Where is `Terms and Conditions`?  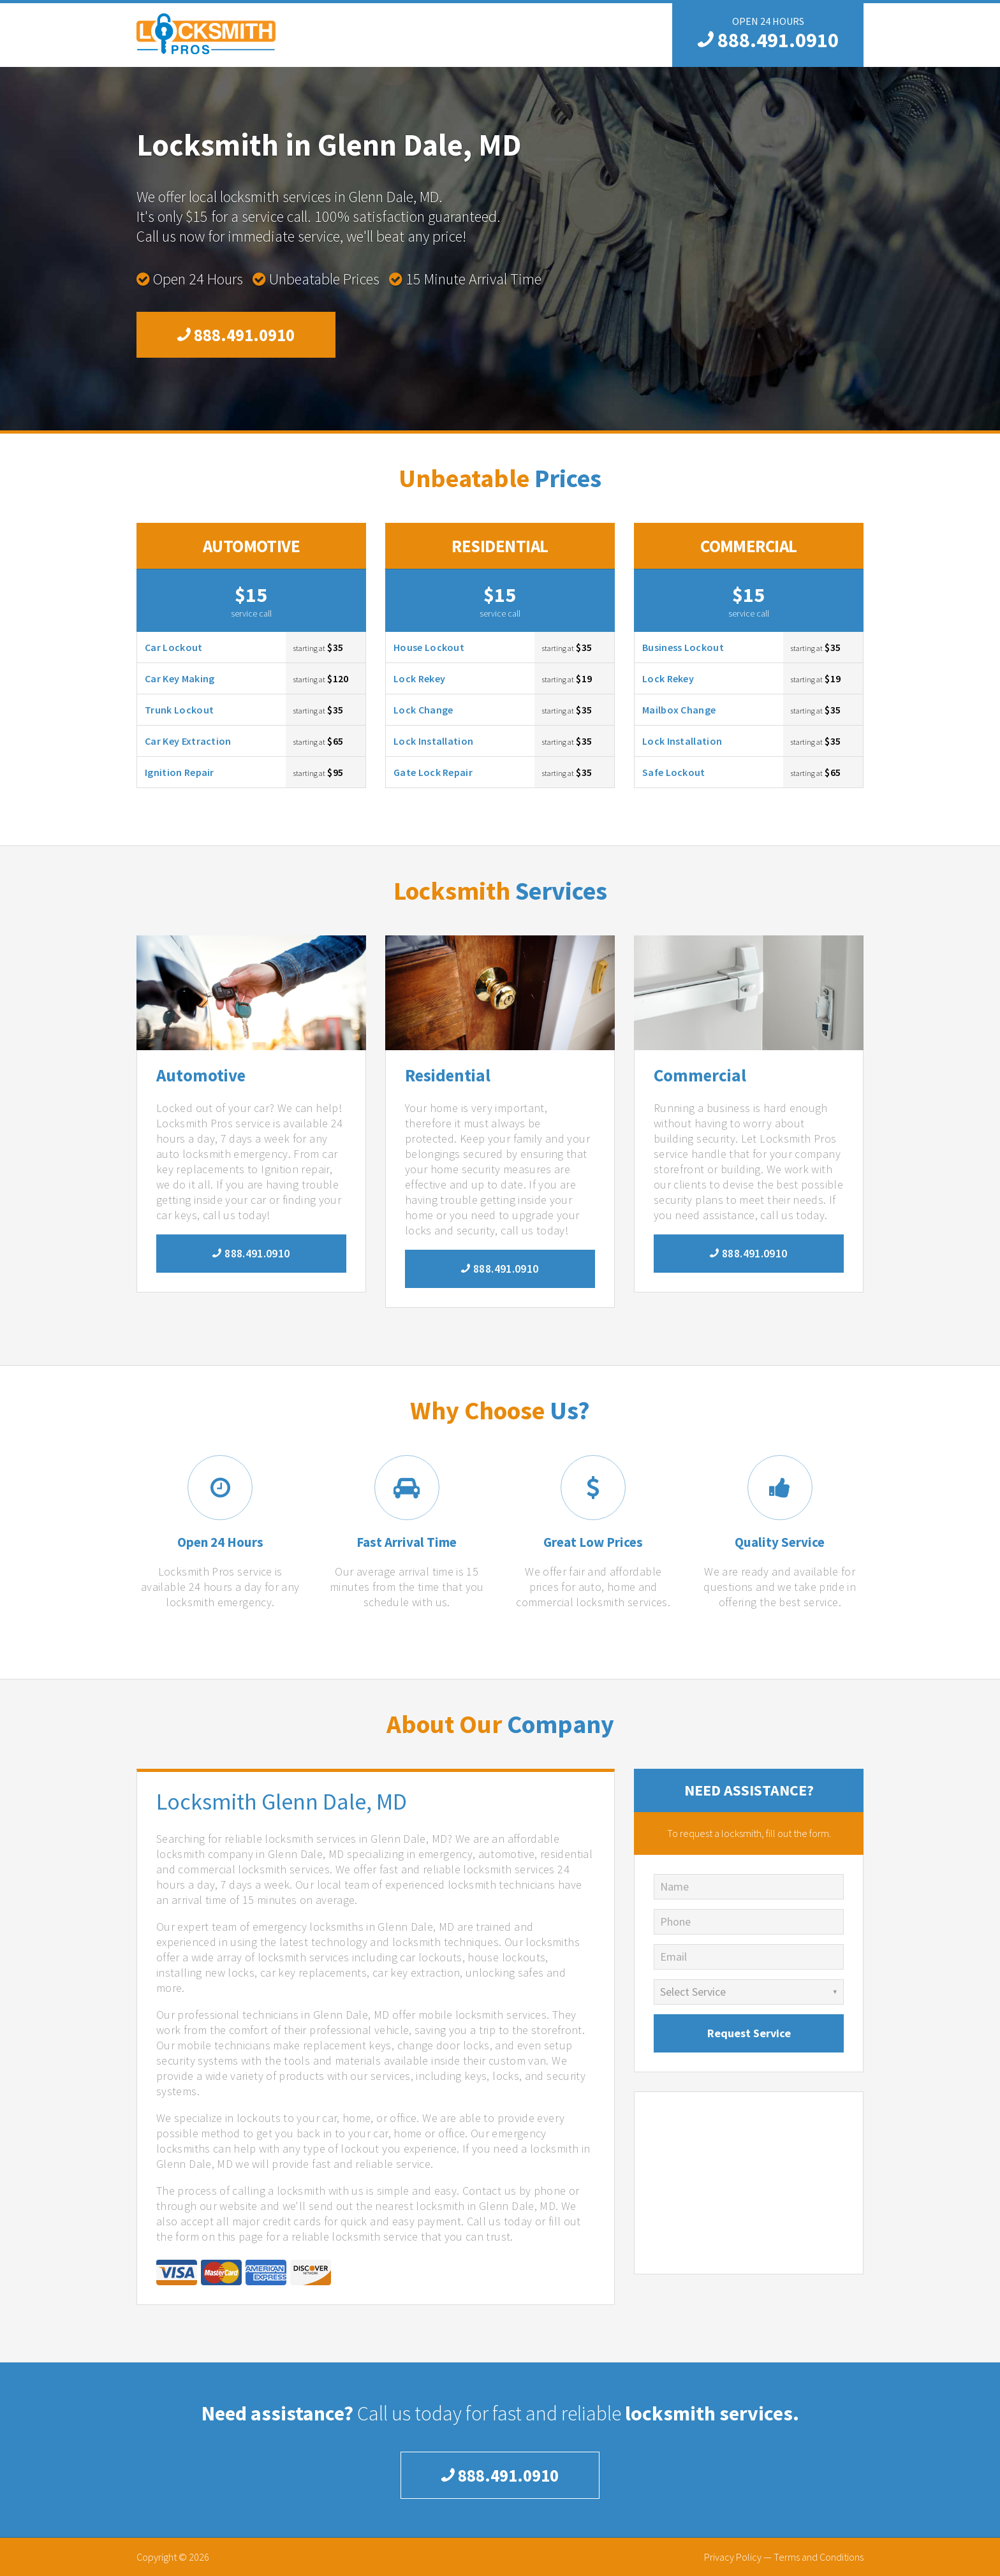
Terms and Conditions is located at coordinates (819, 2556).